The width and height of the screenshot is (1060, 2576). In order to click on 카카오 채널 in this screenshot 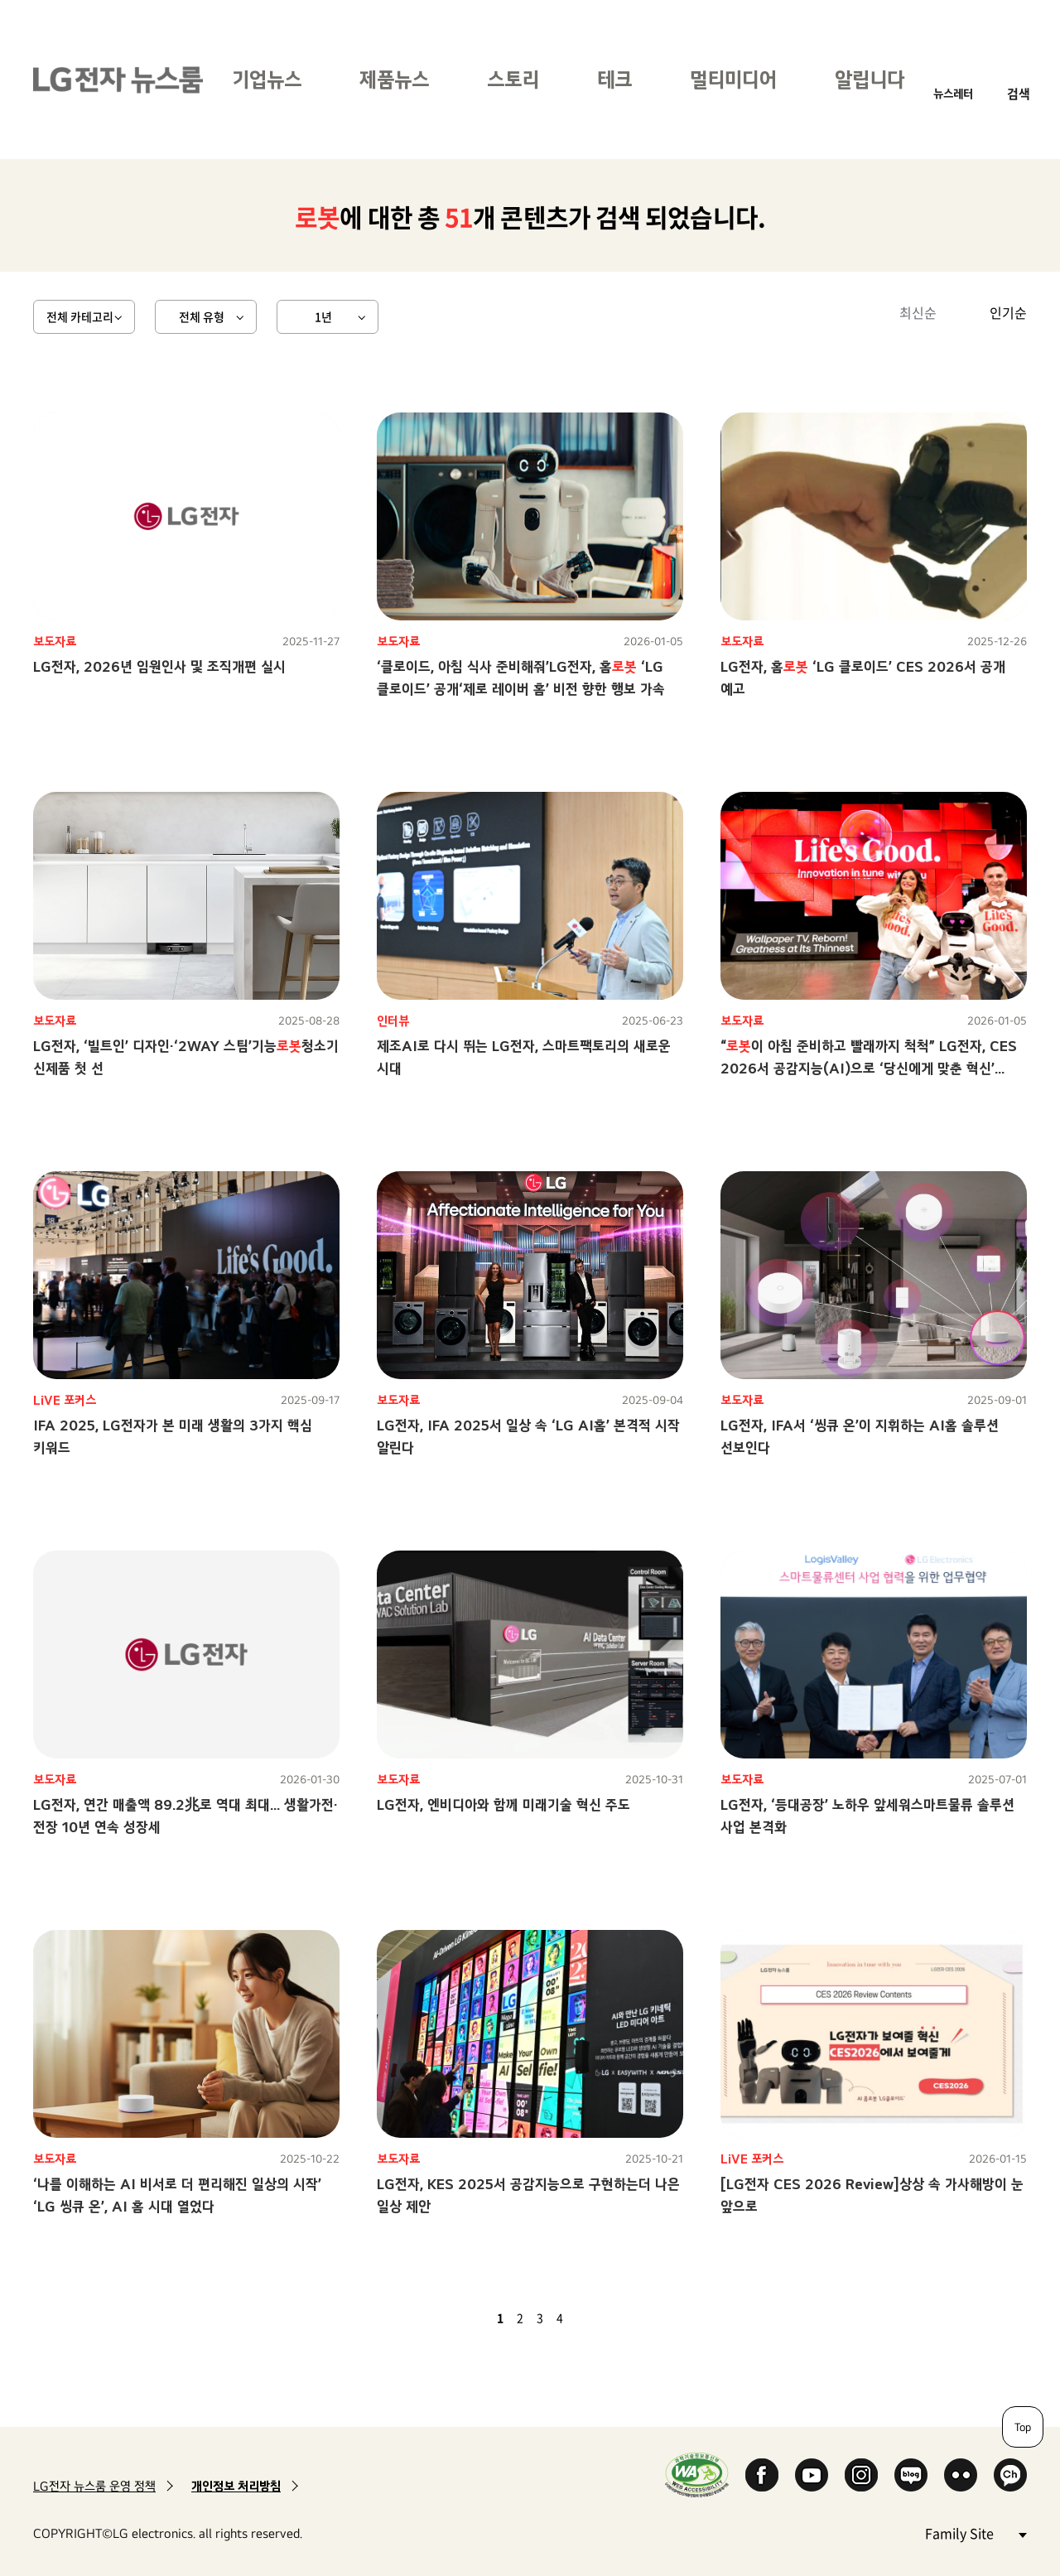, I will do `click(1010, 2475)`.